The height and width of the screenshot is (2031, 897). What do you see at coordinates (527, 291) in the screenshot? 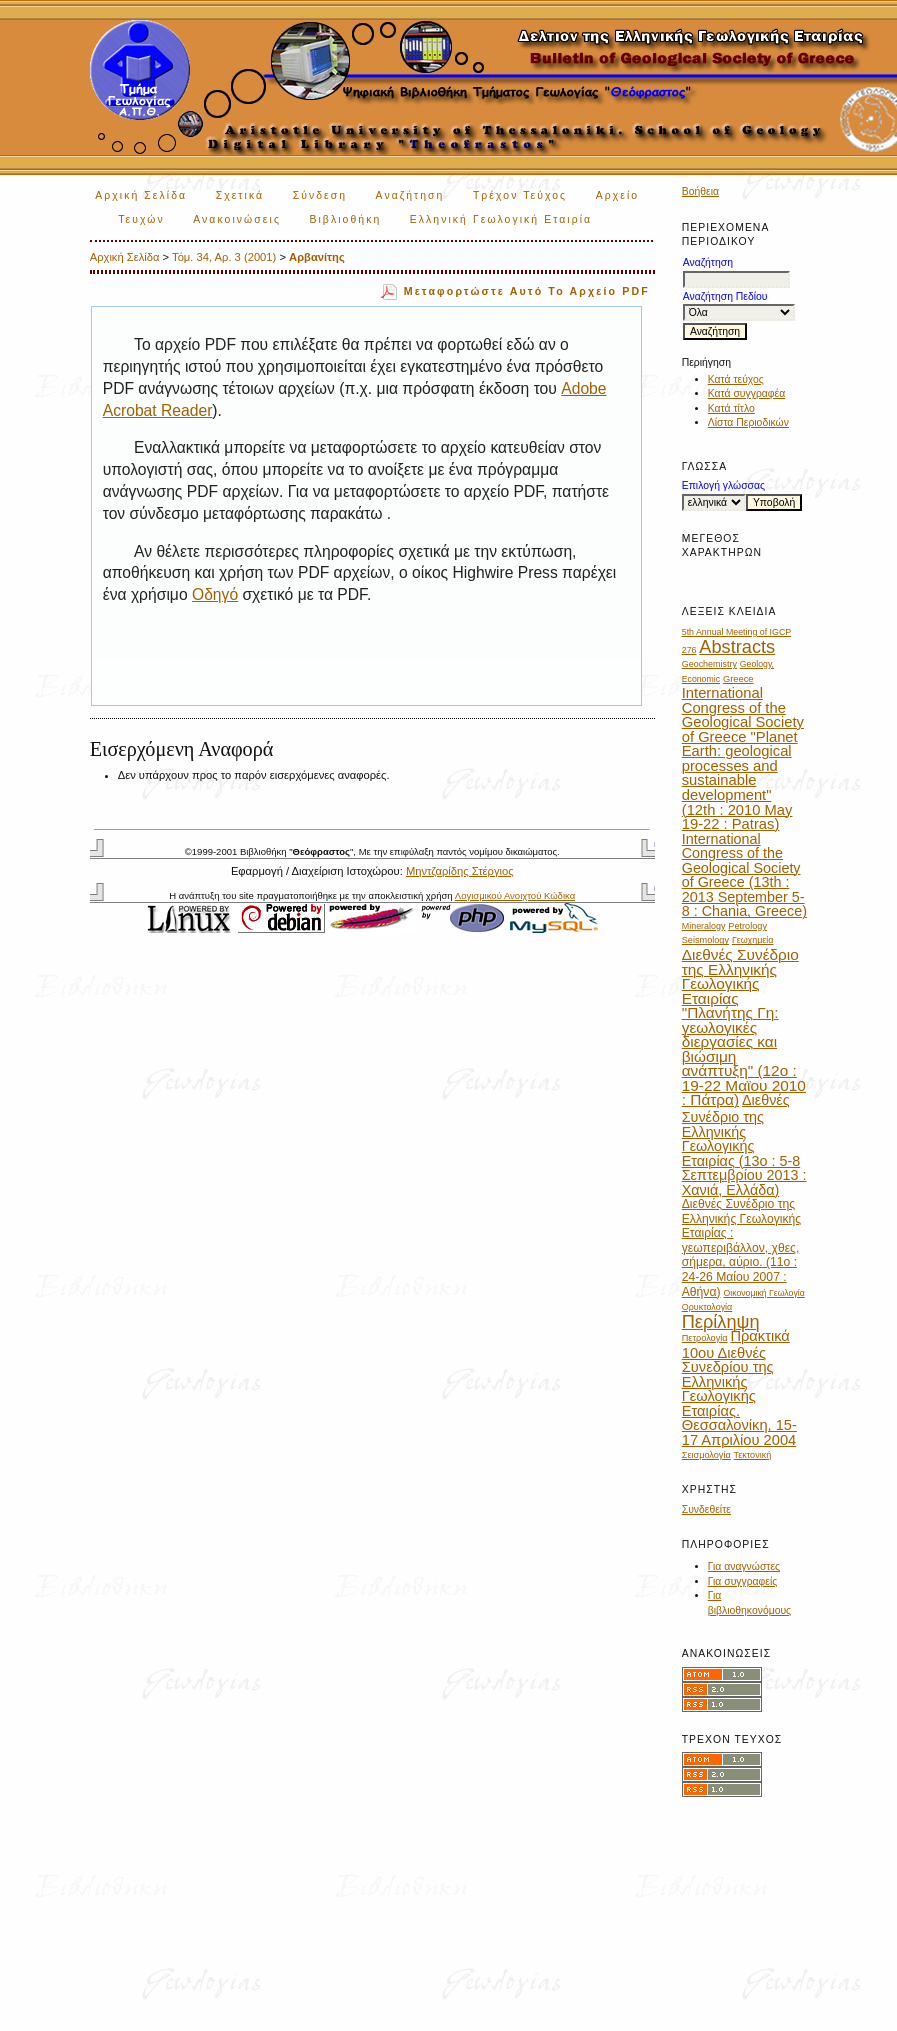
I see `Μεταφορτώστε αυτό το αρχείο PDF` at bounding box center [527, 291].